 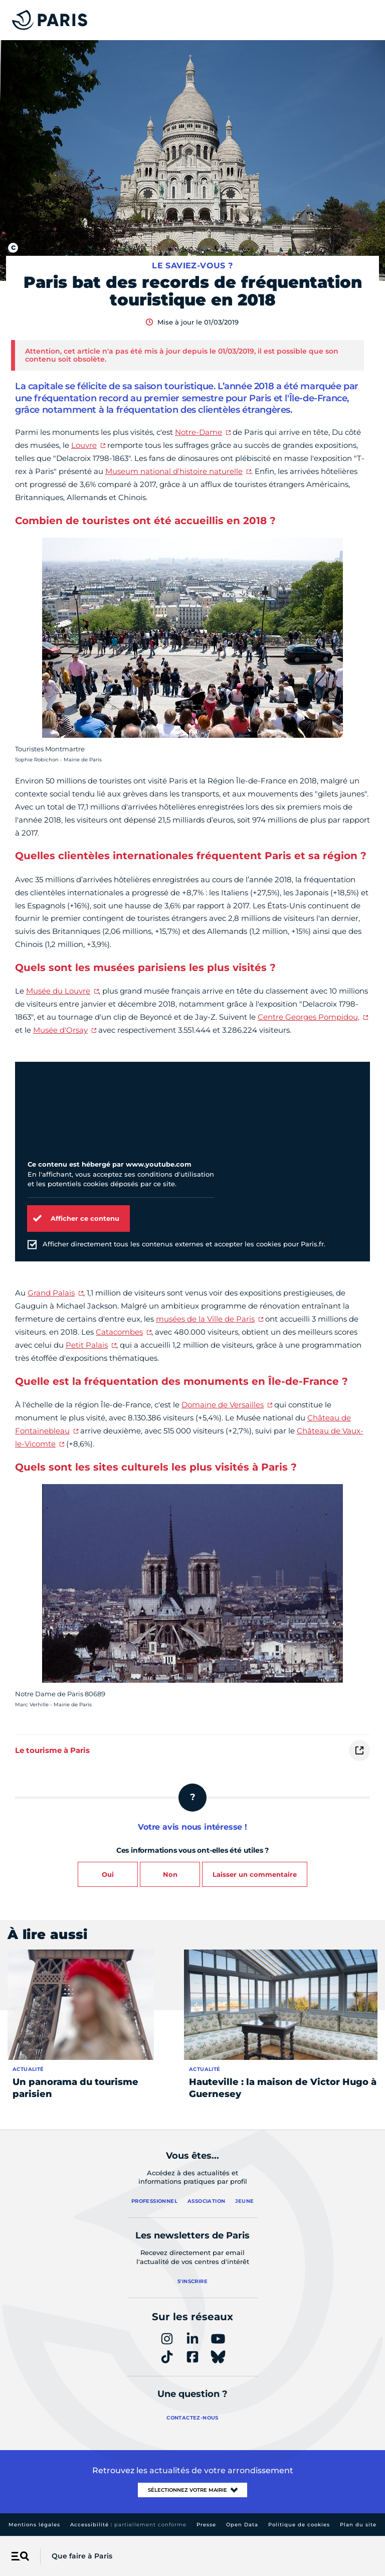 What do you see at coordinates (308, 1017) in the screenshot?
I see `Centre Georges Pompidou,` at bounding box center [308, 1017].